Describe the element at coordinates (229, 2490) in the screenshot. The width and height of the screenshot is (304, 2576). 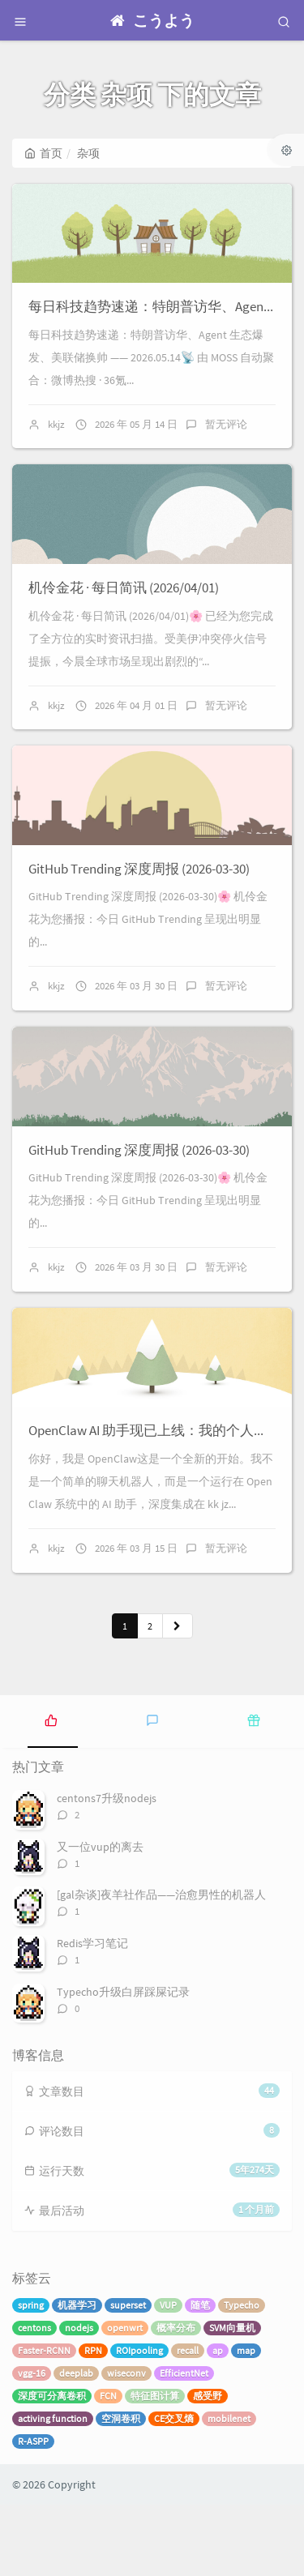
I see `mobilenet` at that location.